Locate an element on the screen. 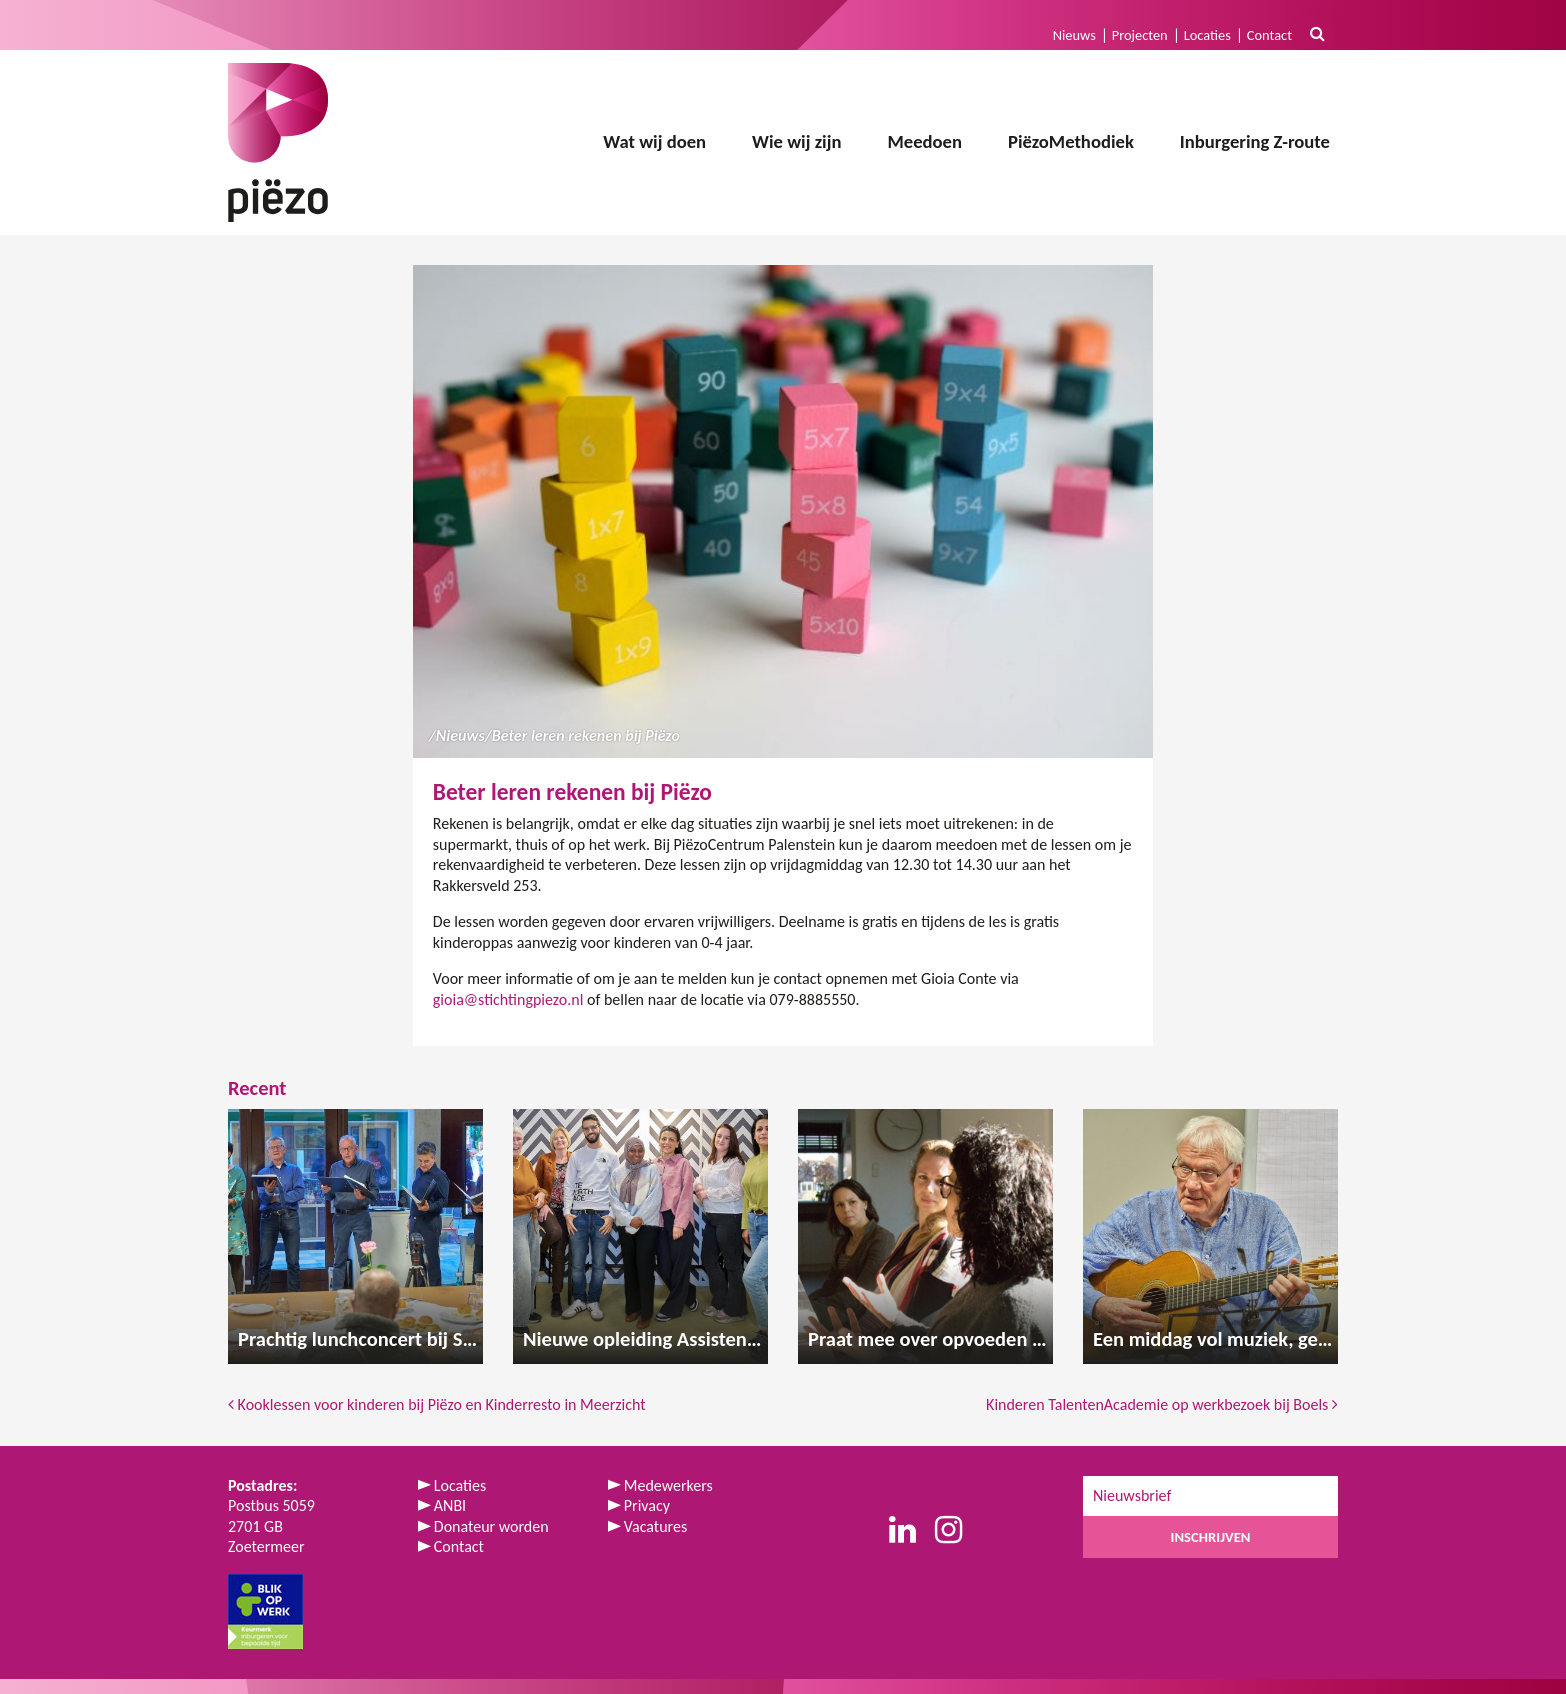  gioia@stichtingpiezo.nl is located at coordinates (508, 999).